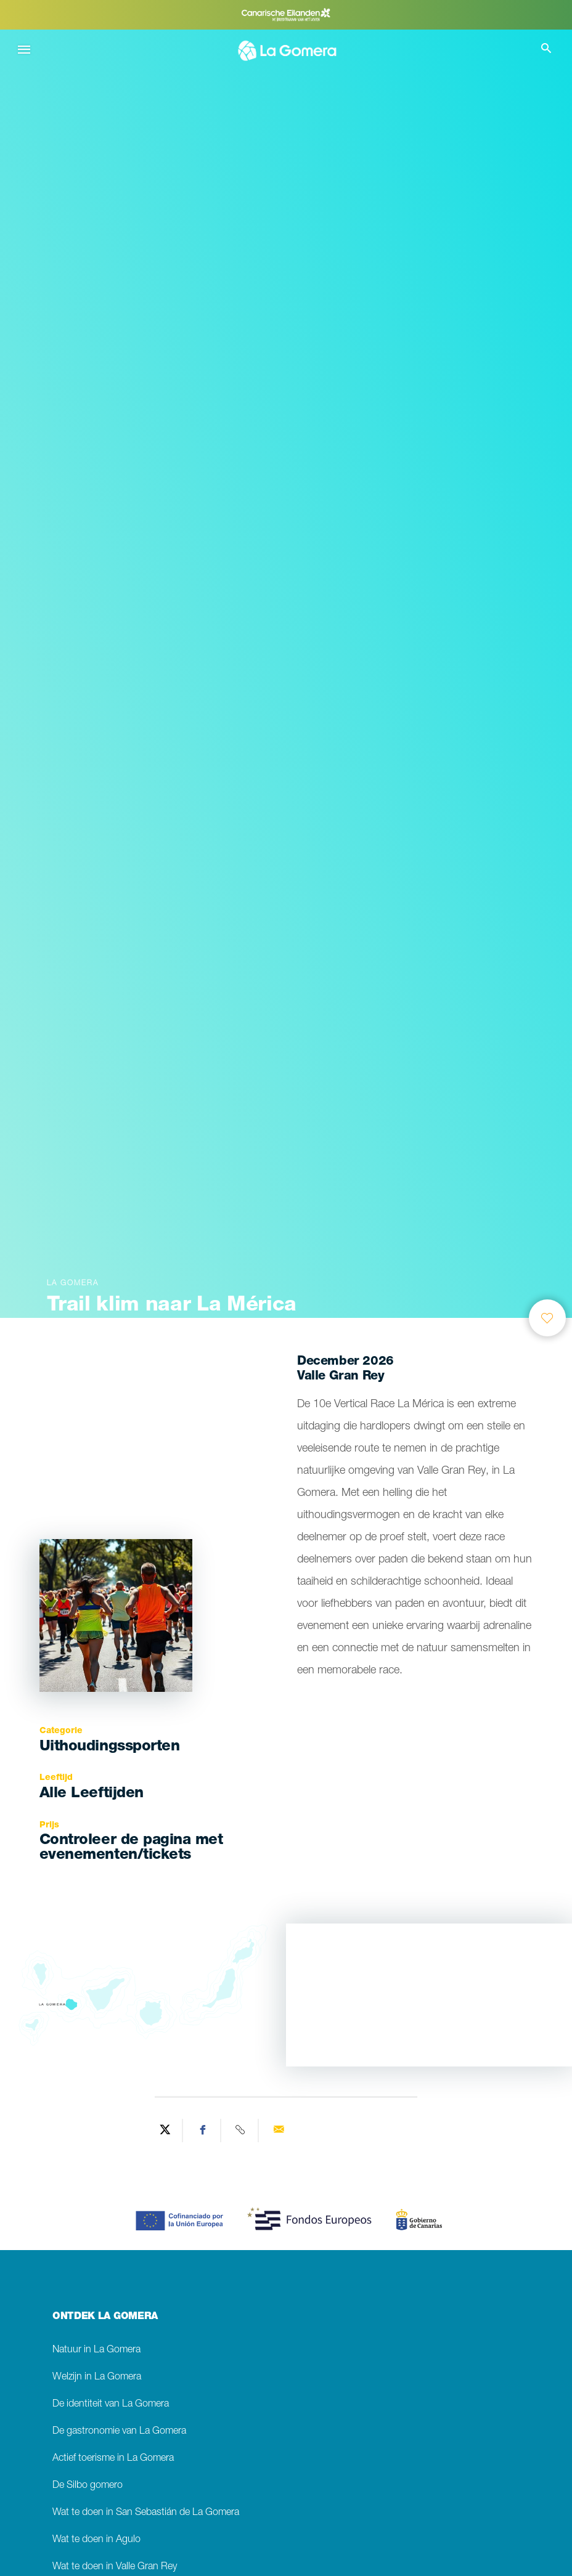  I want to click on De Silbo gomero, so click(87, 2486).